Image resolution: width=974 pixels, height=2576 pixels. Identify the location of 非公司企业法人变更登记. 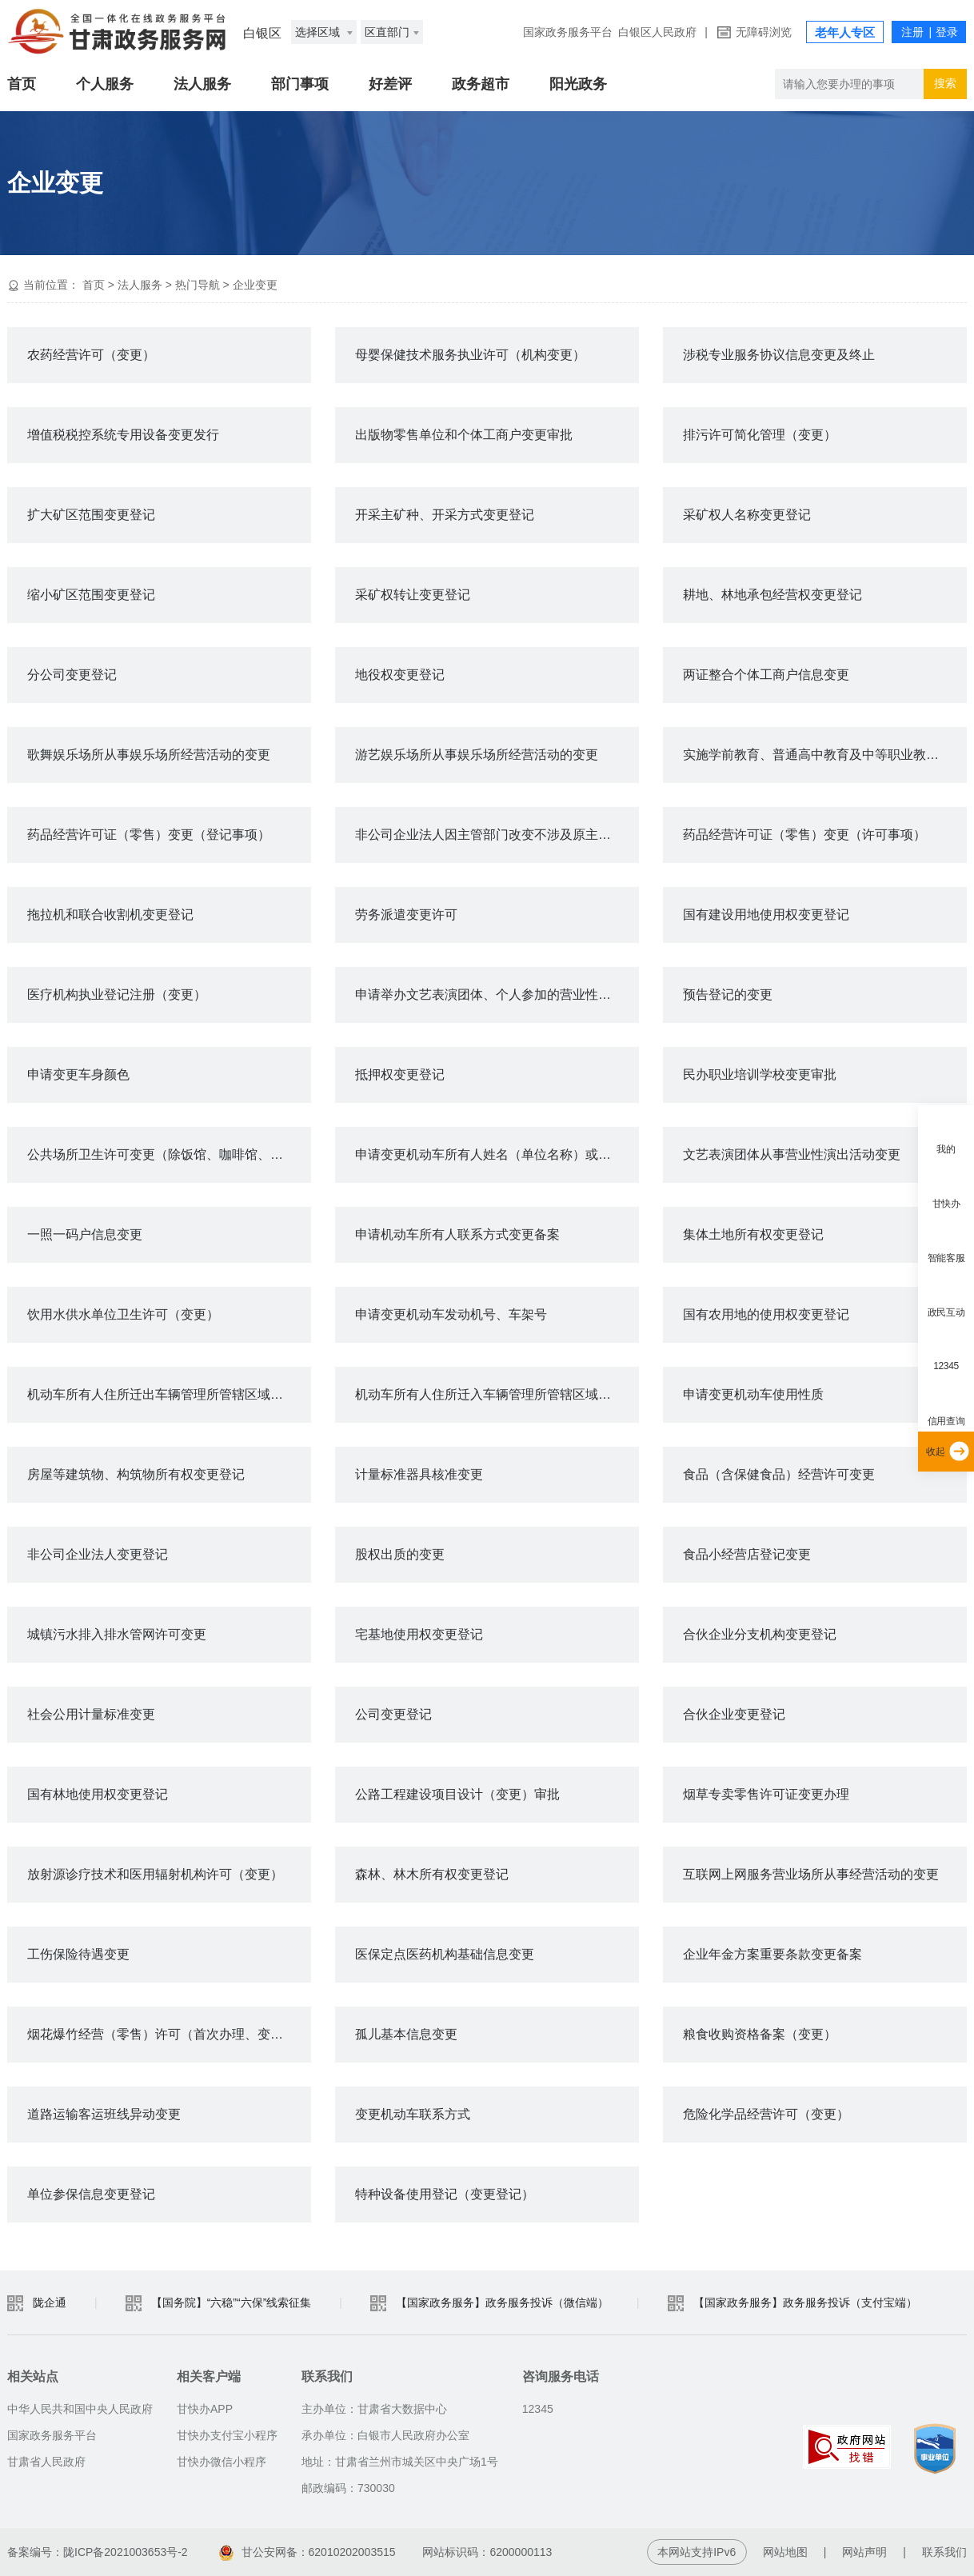
(97, 1554).